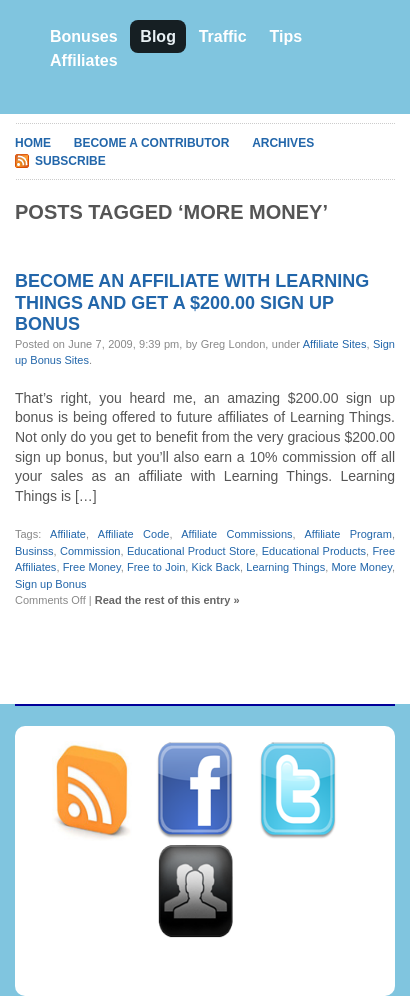 The image size is (410, 996). I want to click on Affiliate Program, so click(347, 534).